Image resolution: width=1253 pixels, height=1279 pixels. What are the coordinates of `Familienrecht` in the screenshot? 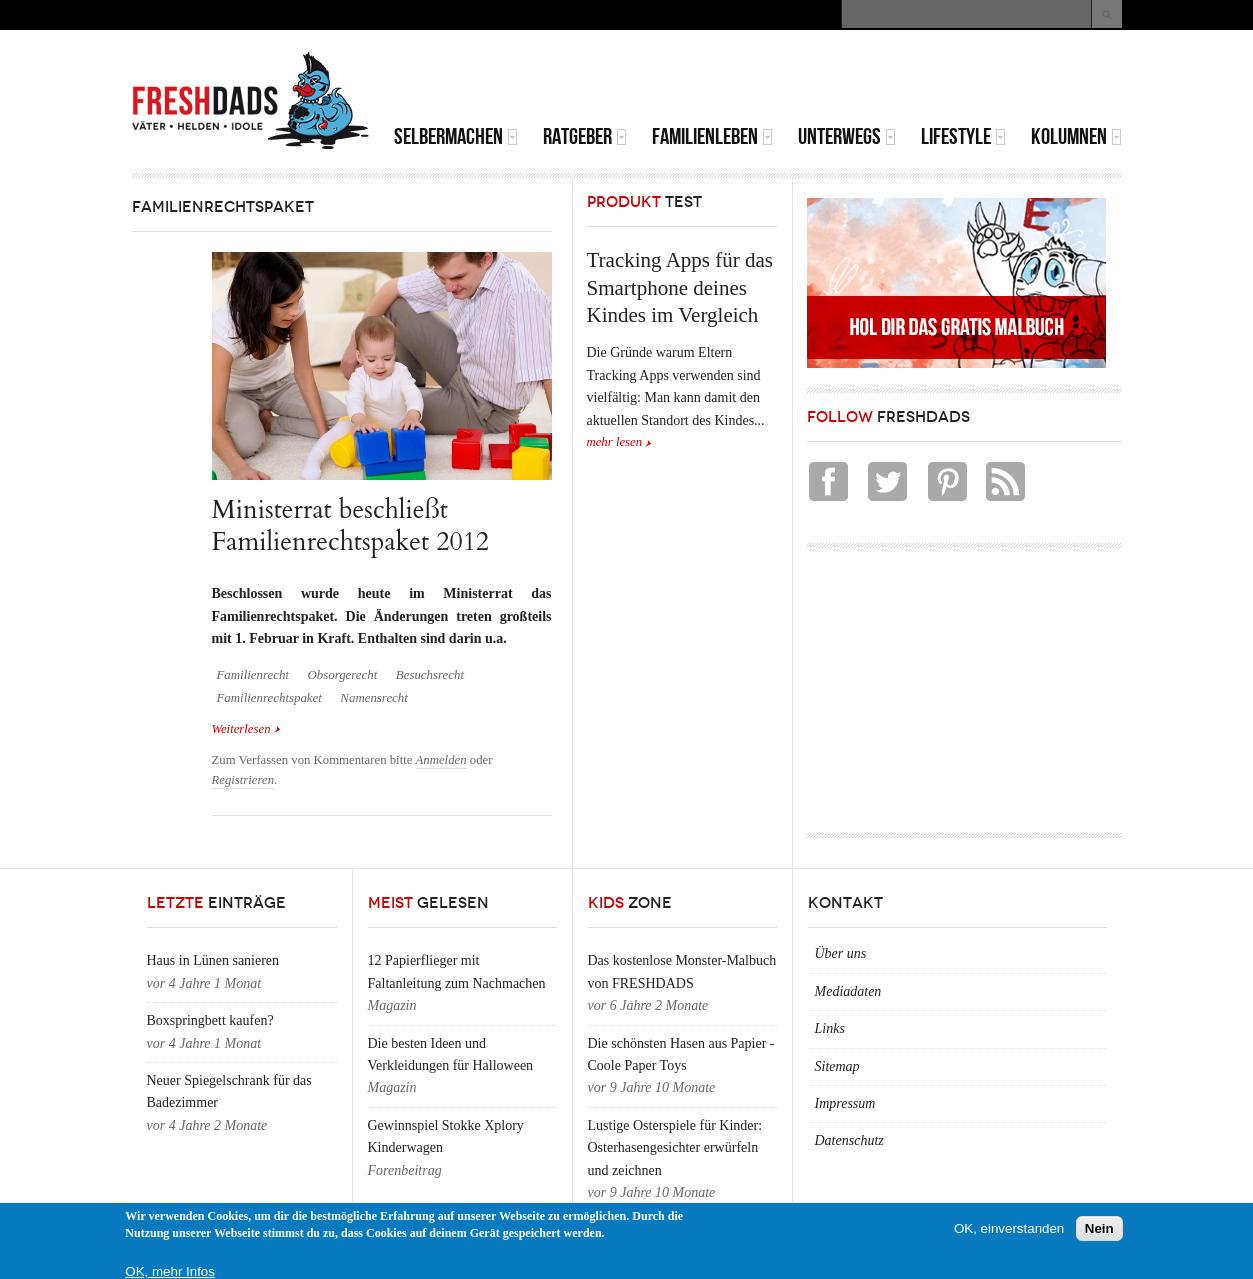 It's located at (253, 675).